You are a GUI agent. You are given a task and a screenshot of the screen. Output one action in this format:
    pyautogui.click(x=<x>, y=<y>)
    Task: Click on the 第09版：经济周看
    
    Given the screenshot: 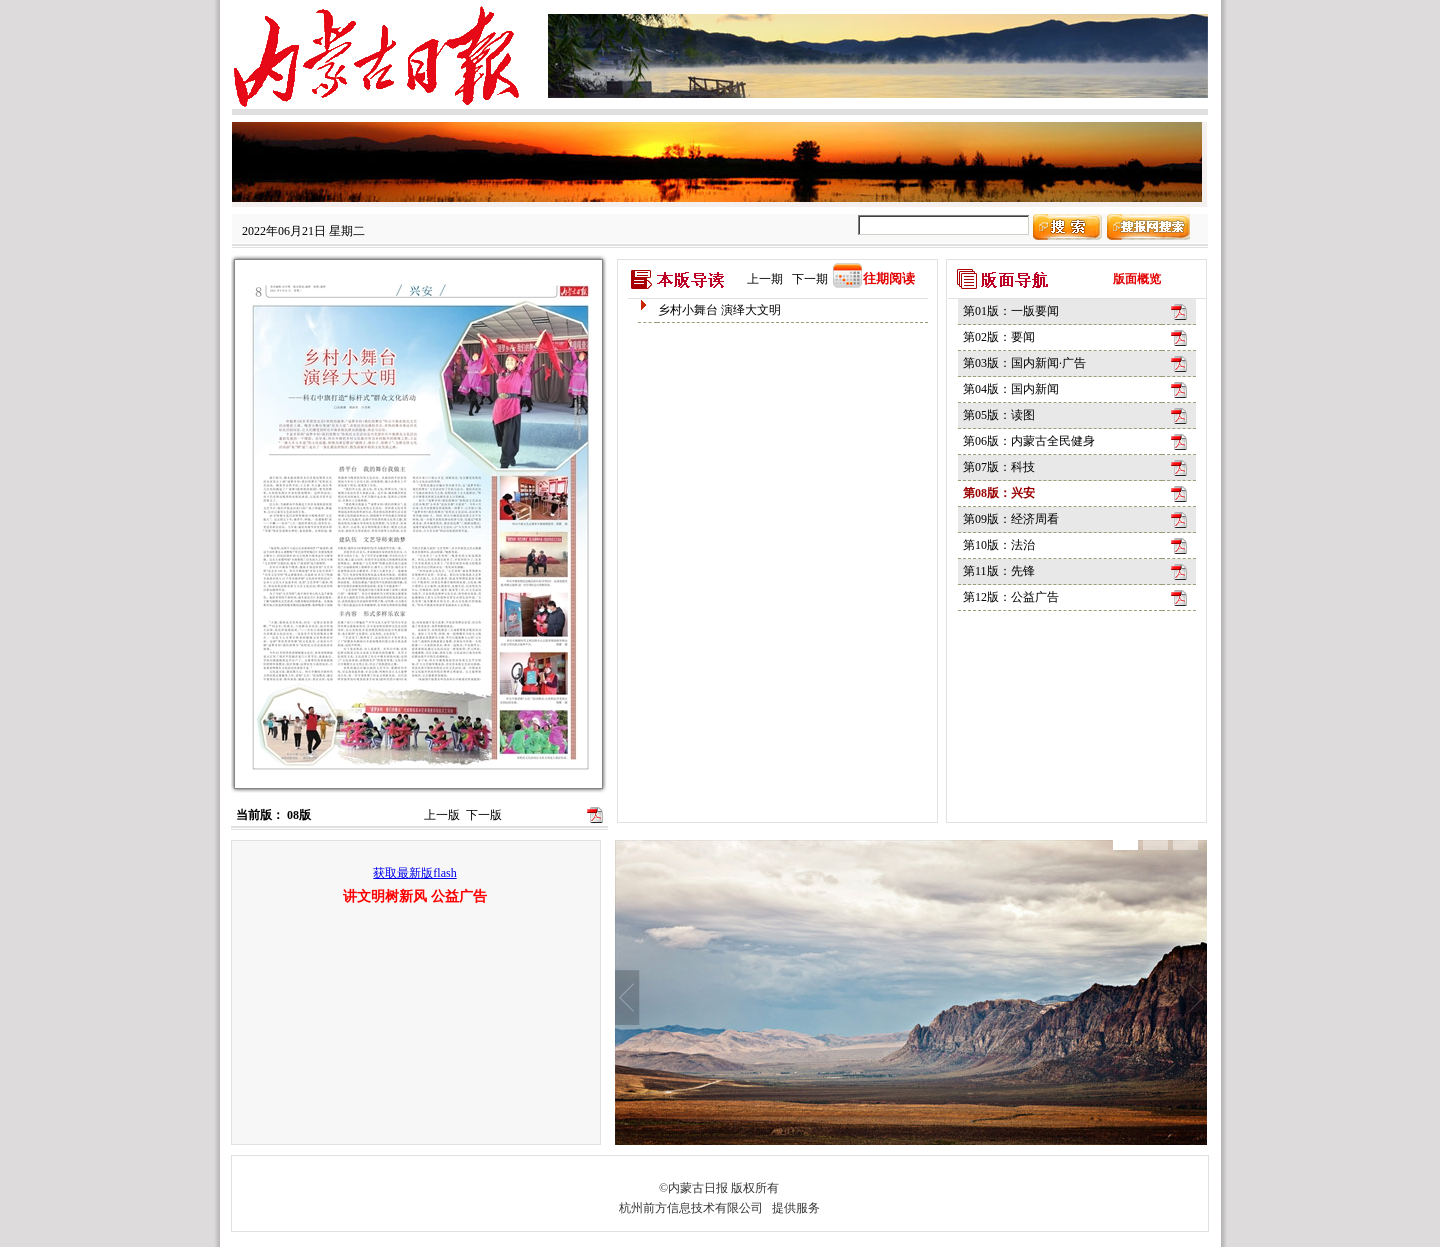 What is the action you would take?
    pyautogui.click(x=1011, y=519)
    